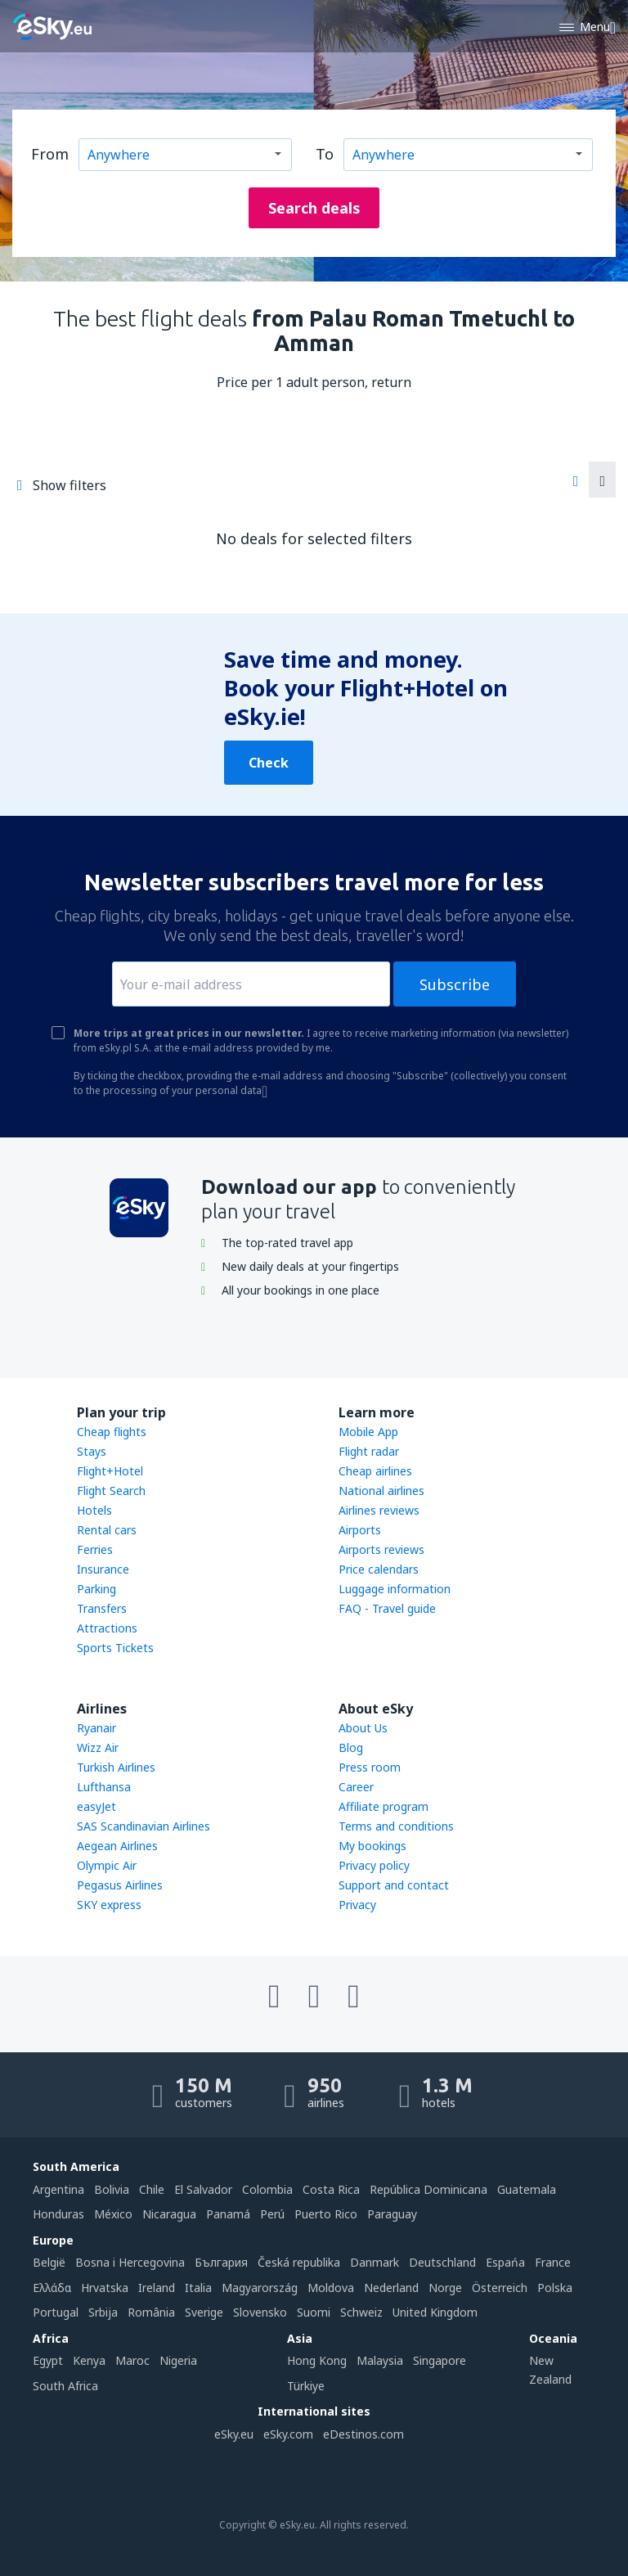  Describe the element at coordinates (156, 2287) in the screenshot. I see `Ireland` at that location.